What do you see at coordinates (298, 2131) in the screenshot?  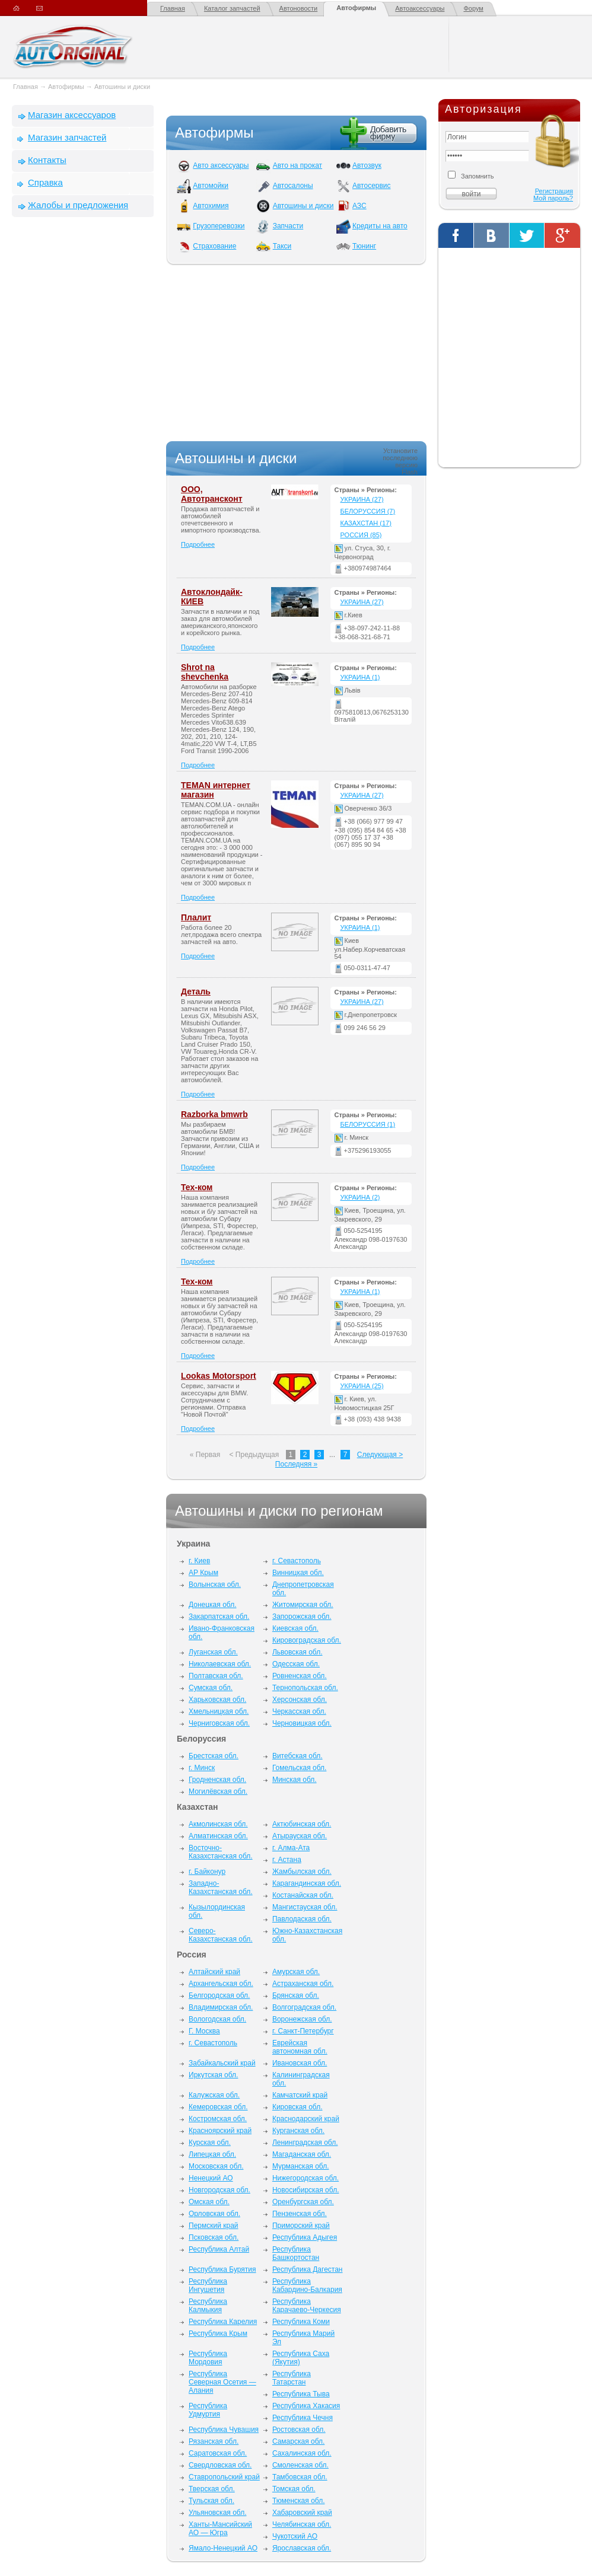 I see `Курганская обл.` at bounding box center [298, 2131].